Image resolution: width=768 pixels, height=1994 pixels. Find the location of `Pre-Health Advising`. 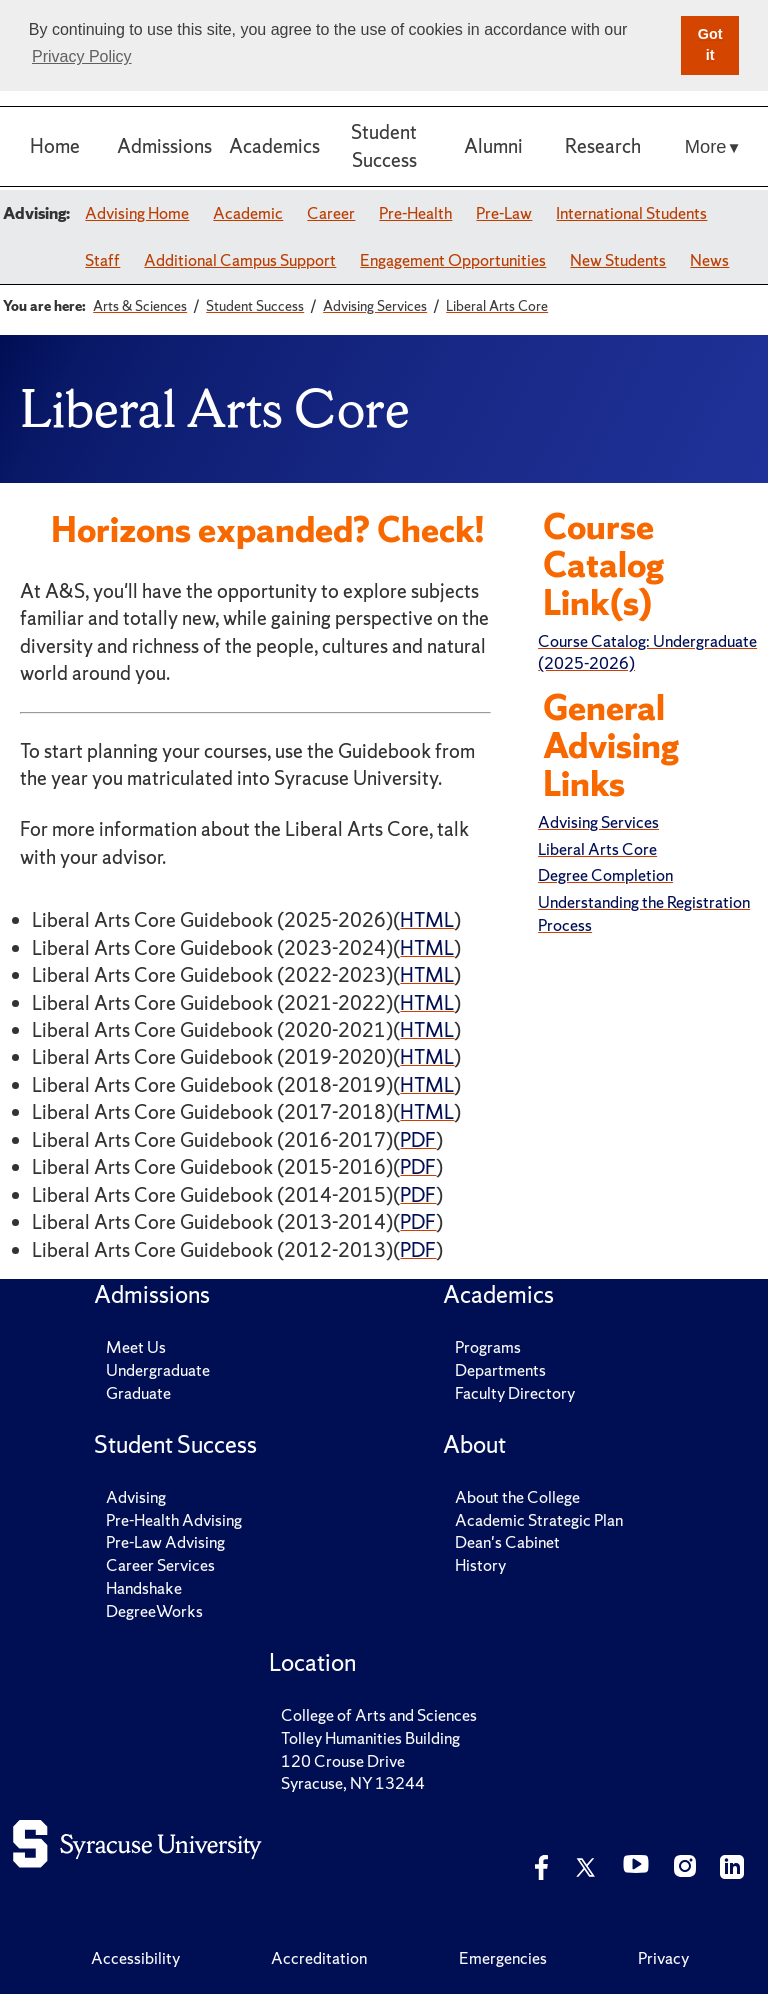

Pre-Health Advising is located at coordinates (174, 1520).